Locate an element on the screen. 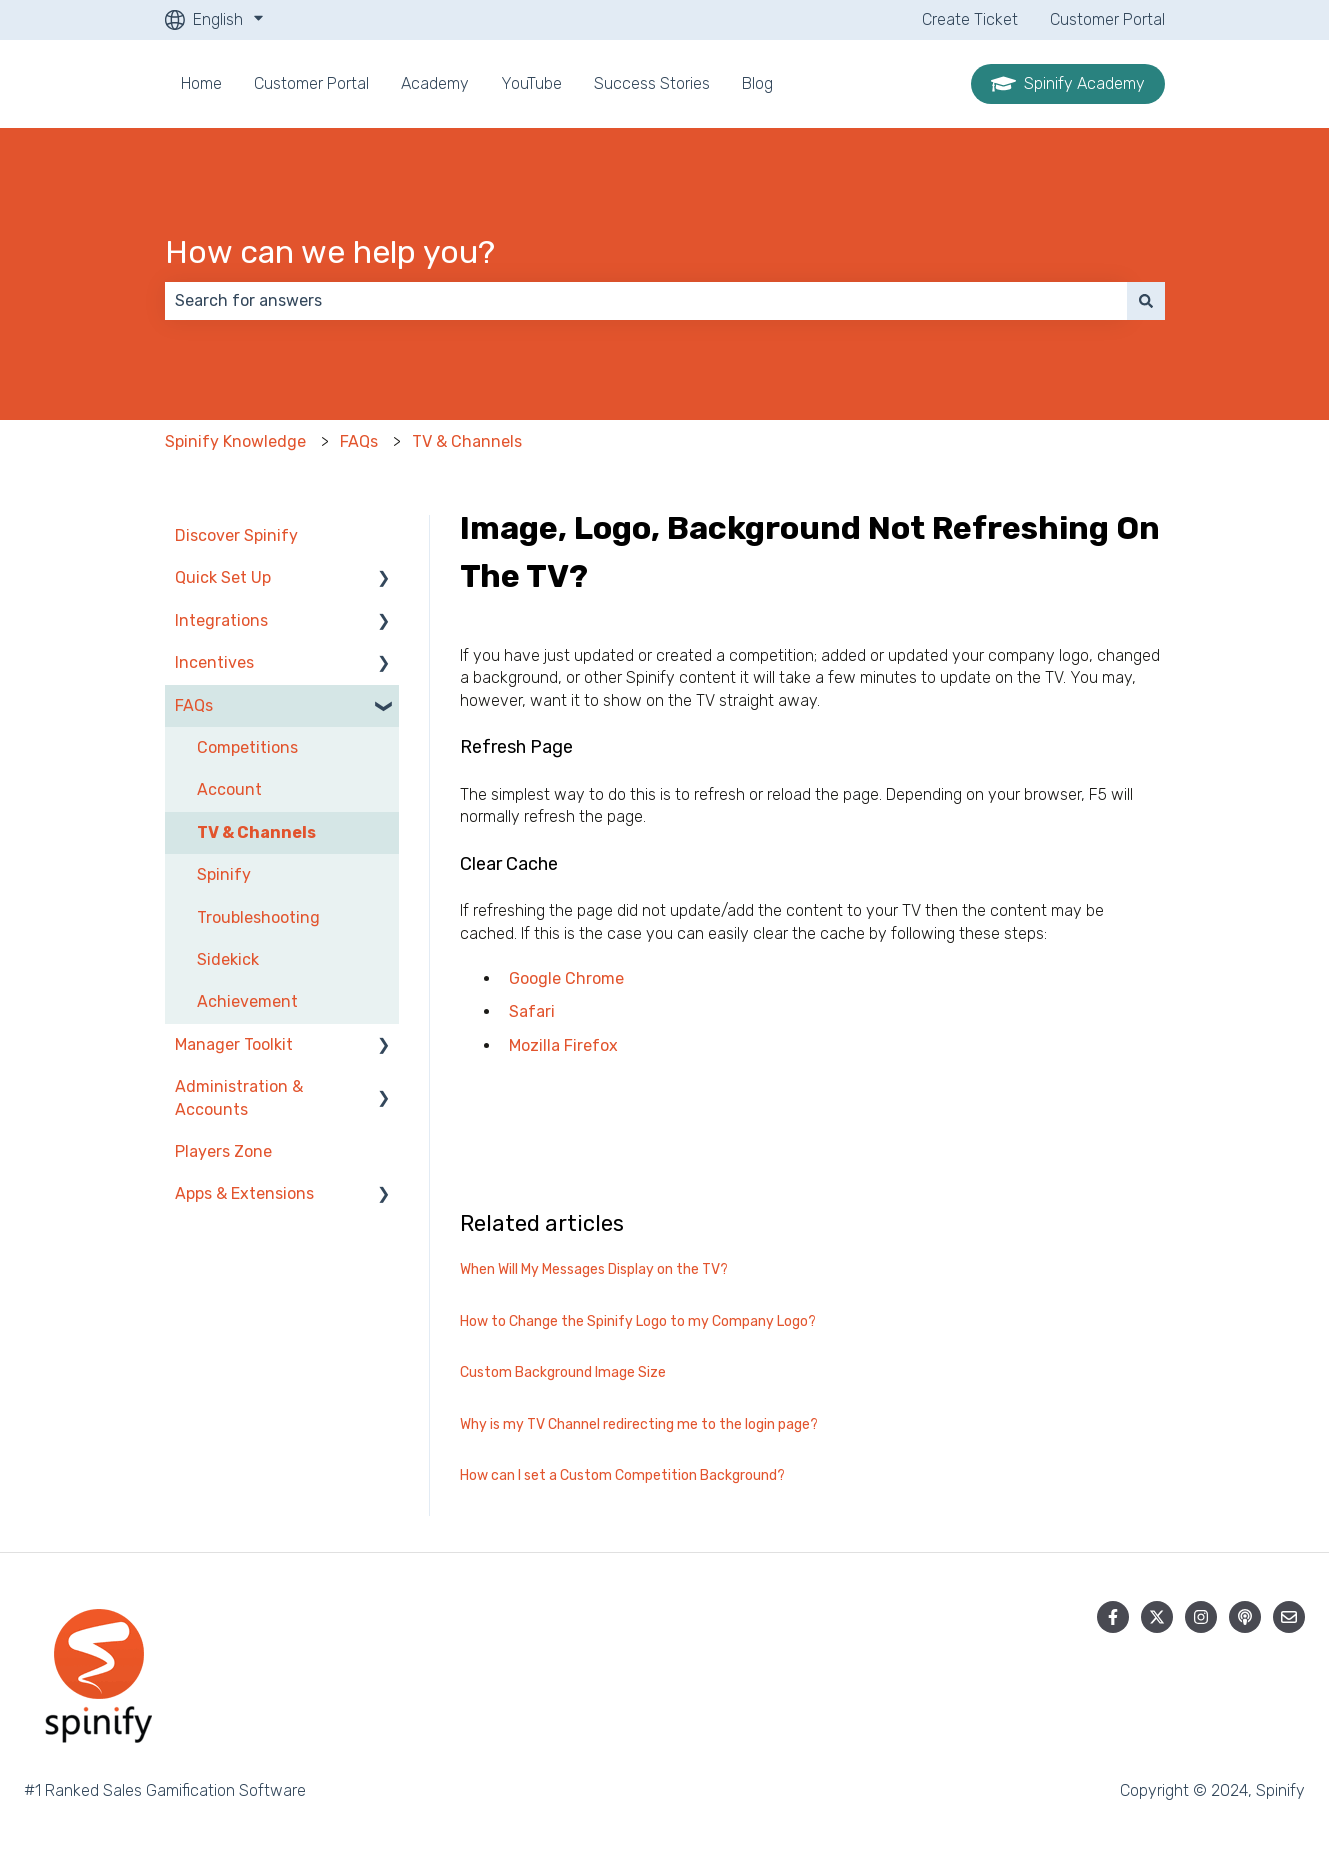 This screenshot has height=1873, width=1329. How to Change the Spinify Logo to my Company Logo? is located at coordinates (638, 1321).